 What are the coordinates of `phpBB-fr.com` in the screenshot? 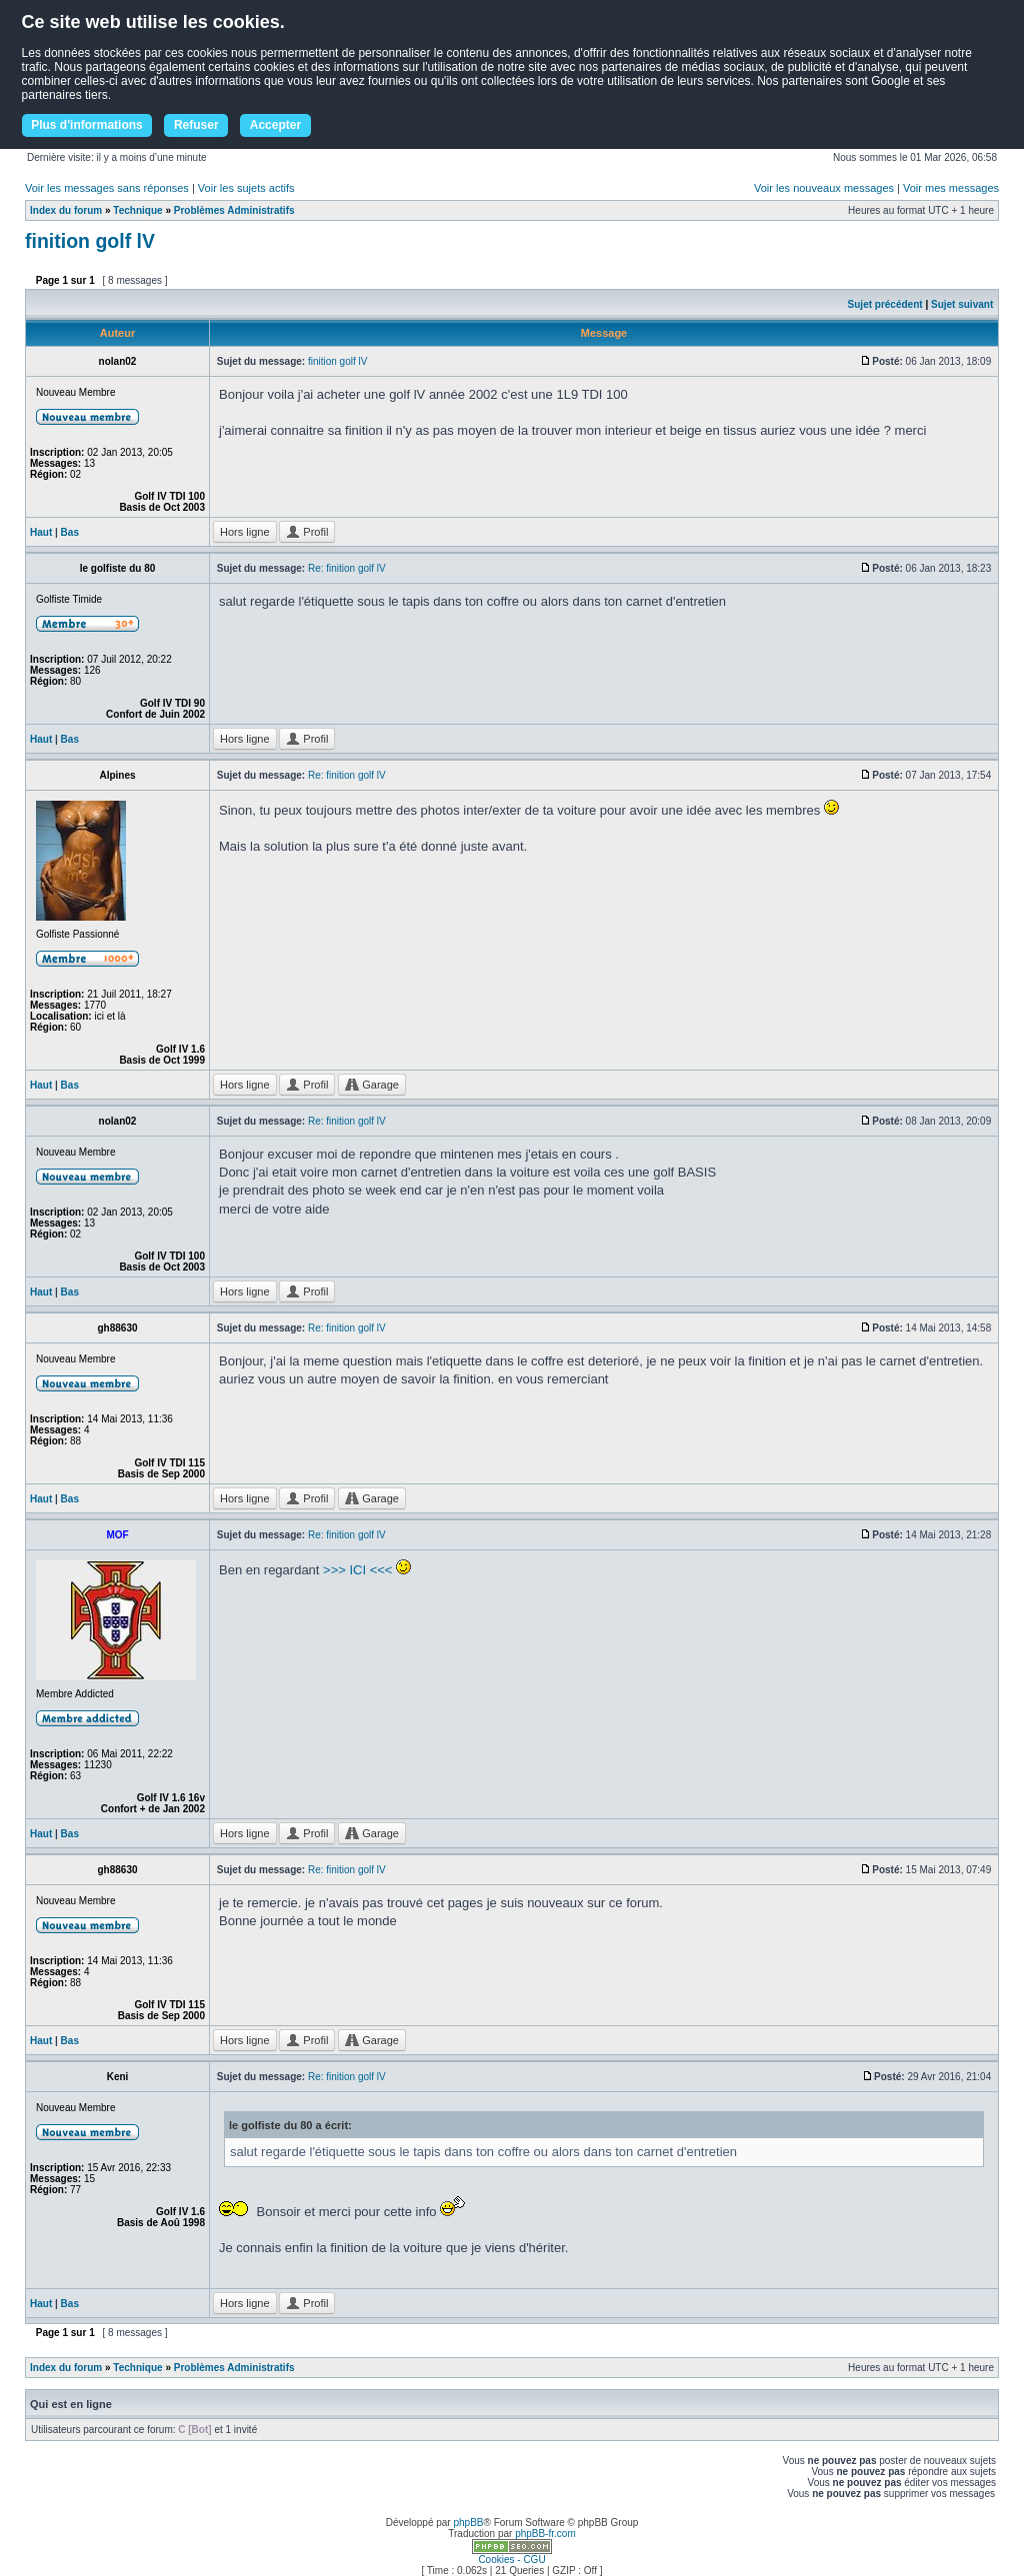 It's located at (545, 2533).